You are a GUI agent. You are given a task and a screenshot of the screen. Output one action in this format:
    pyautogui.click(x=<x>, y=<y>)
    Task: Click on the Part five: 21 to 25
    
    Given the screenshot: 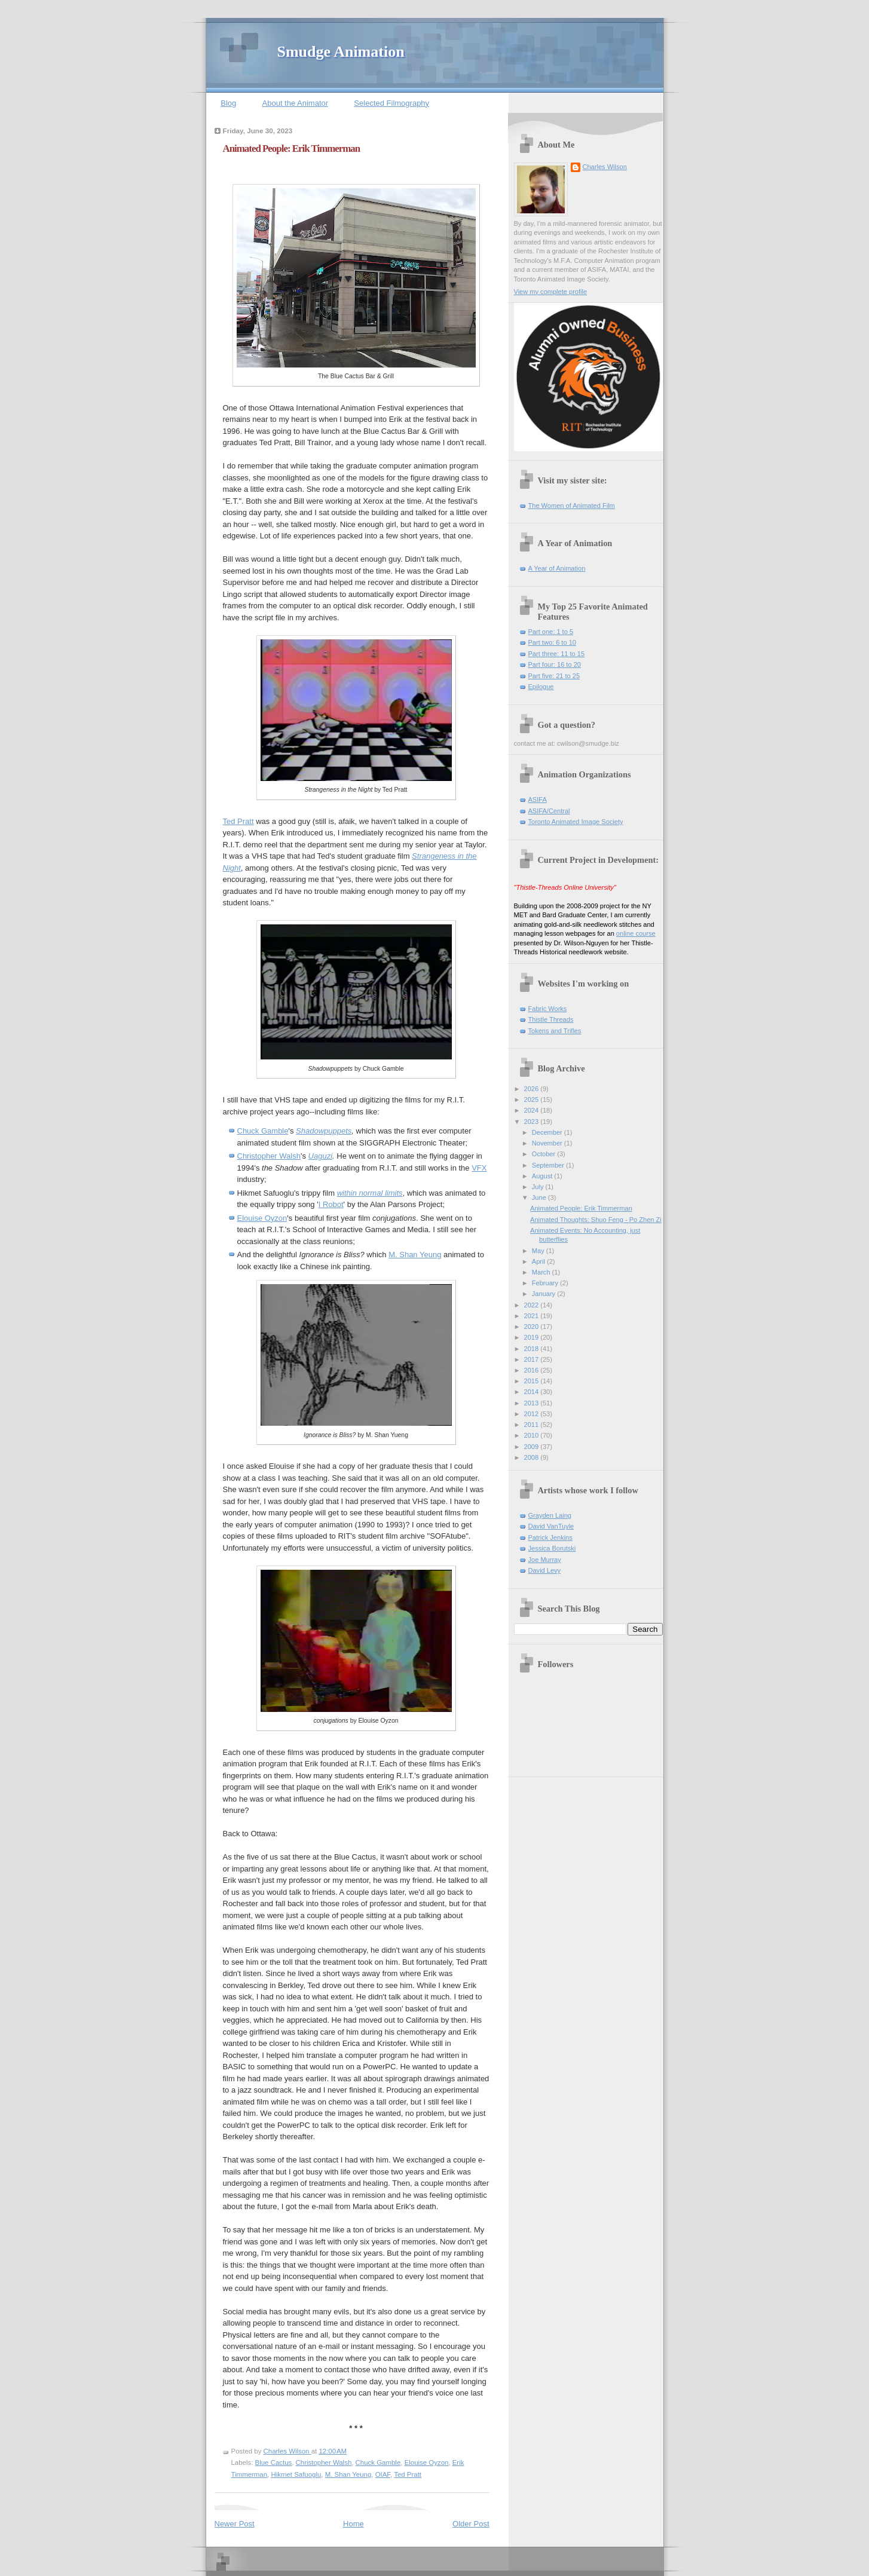 What is the action you would take?
    pyautogui.click(x=554, y=675)
    